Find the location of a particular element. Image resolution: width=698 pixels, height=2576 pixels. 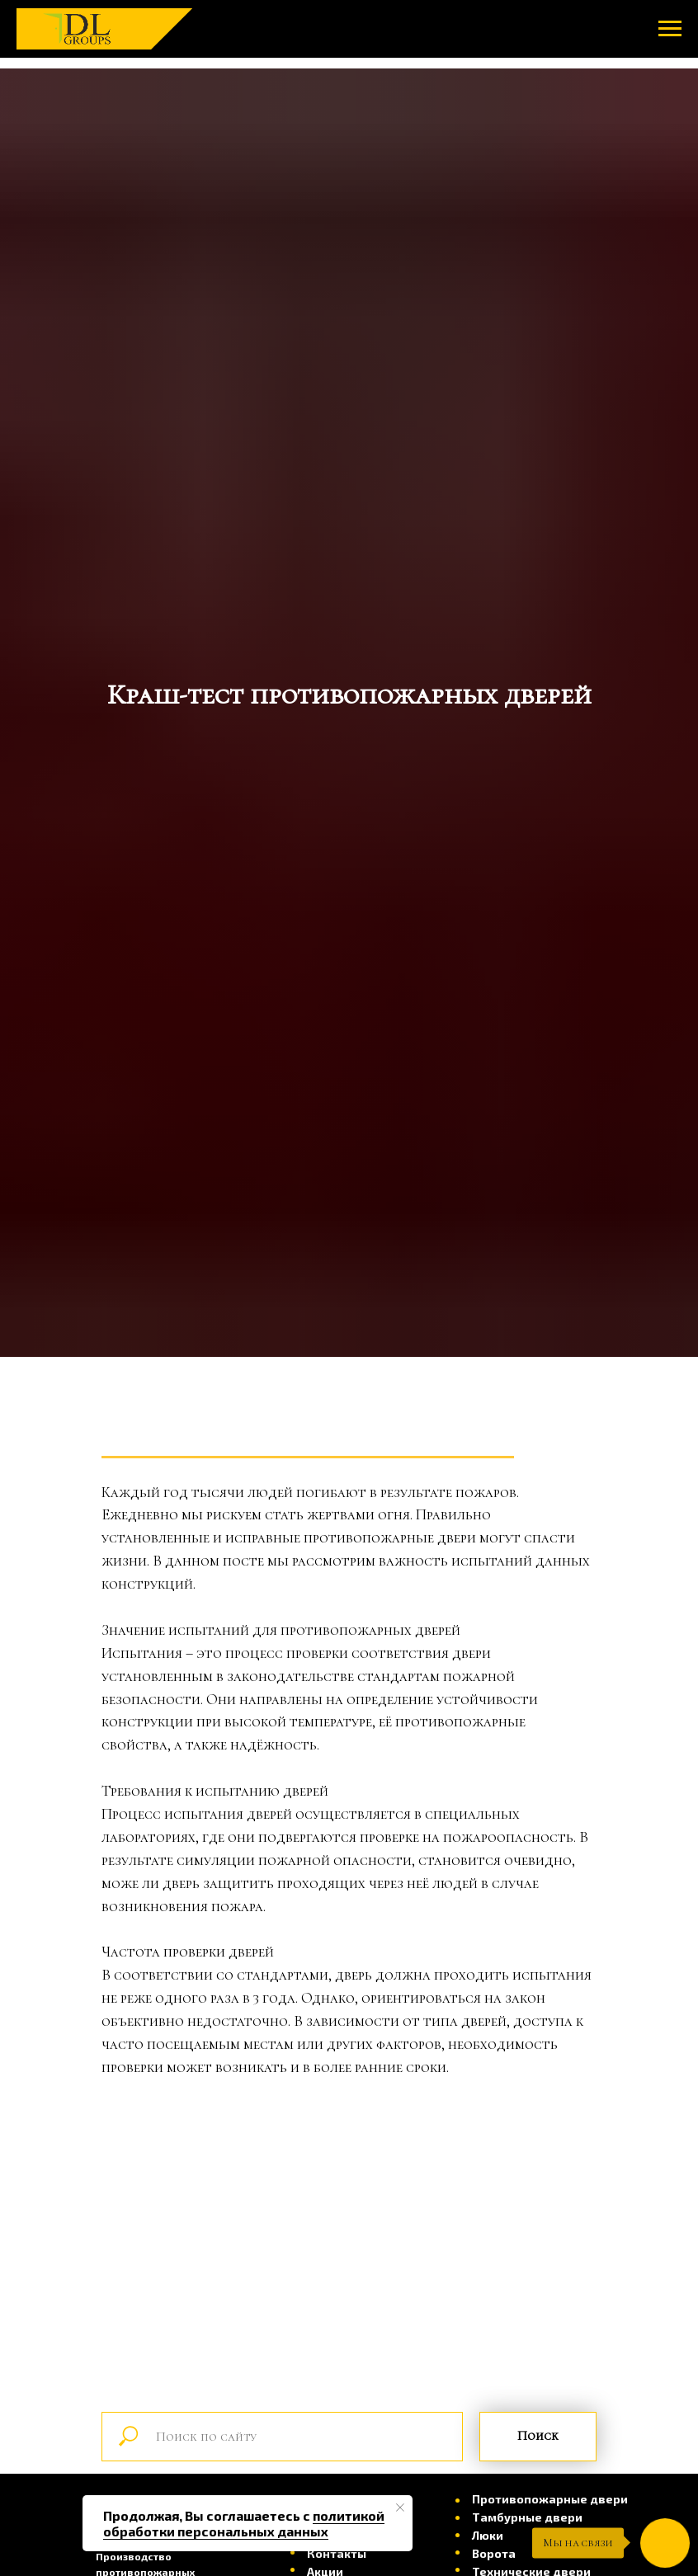

[Закрыть уведомление] is located at coordinates (400, 2507).